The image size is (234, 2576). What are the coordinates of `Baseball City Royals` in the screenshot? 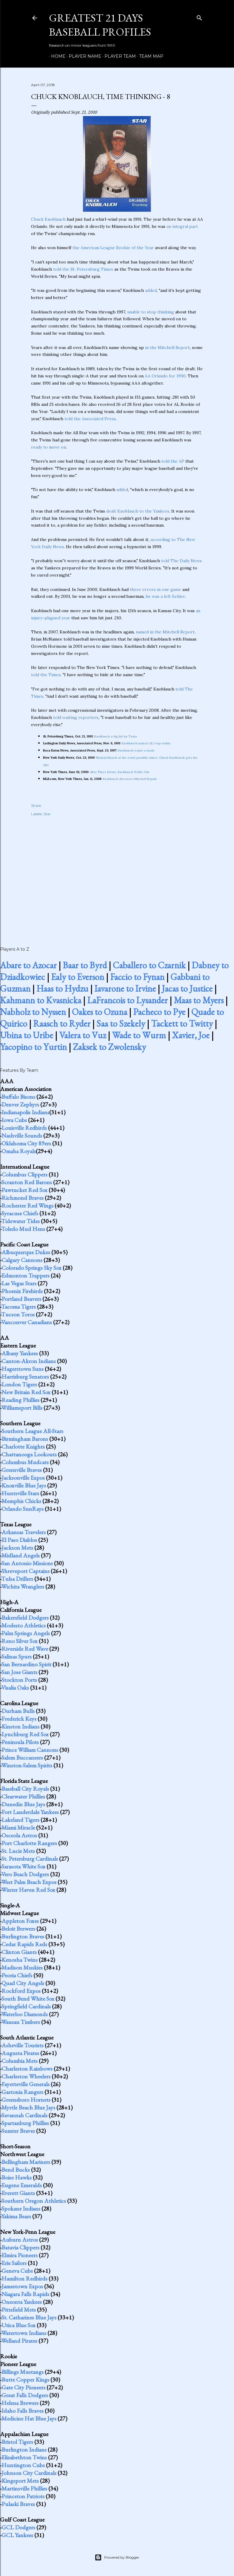 It's located at (25, 1788).